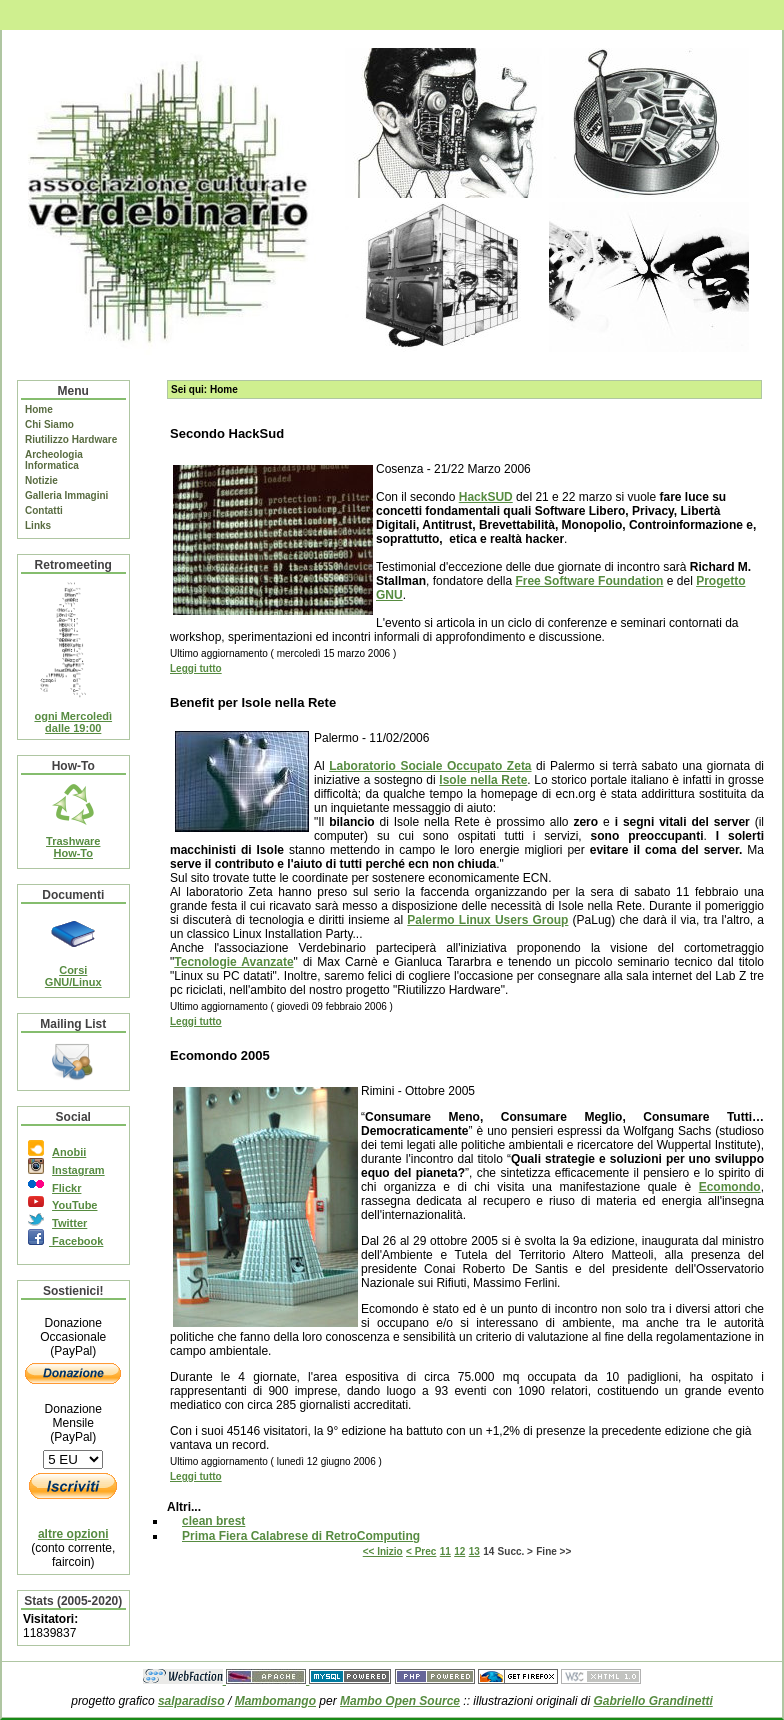  What do you see at coordinates (430, 766) in the screenshot?
I see `Laboratorio Sociale Occupato Zeta` at bounding box center [430, 766].